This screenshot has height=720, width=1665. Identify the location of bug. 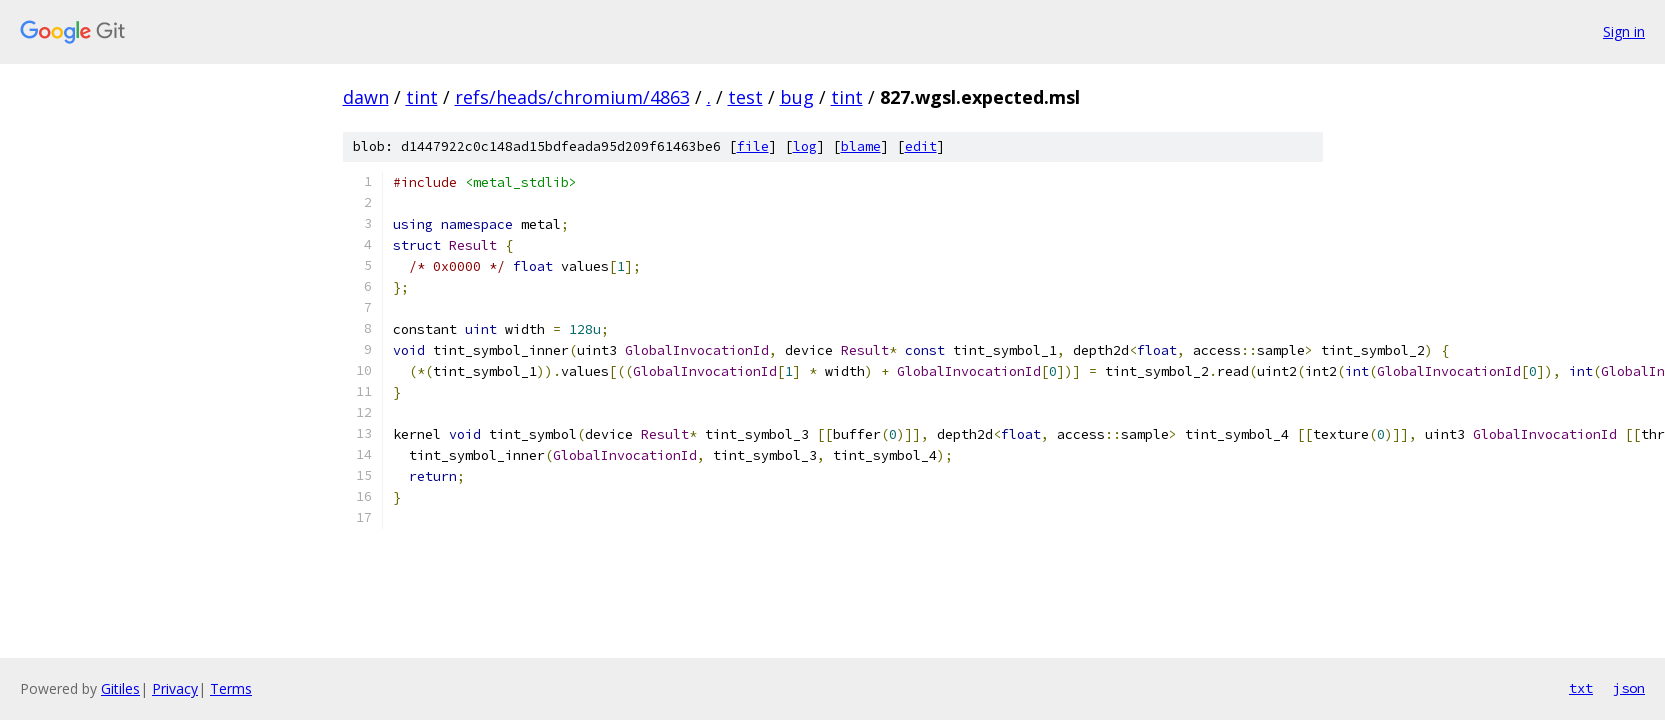
(797, 97).